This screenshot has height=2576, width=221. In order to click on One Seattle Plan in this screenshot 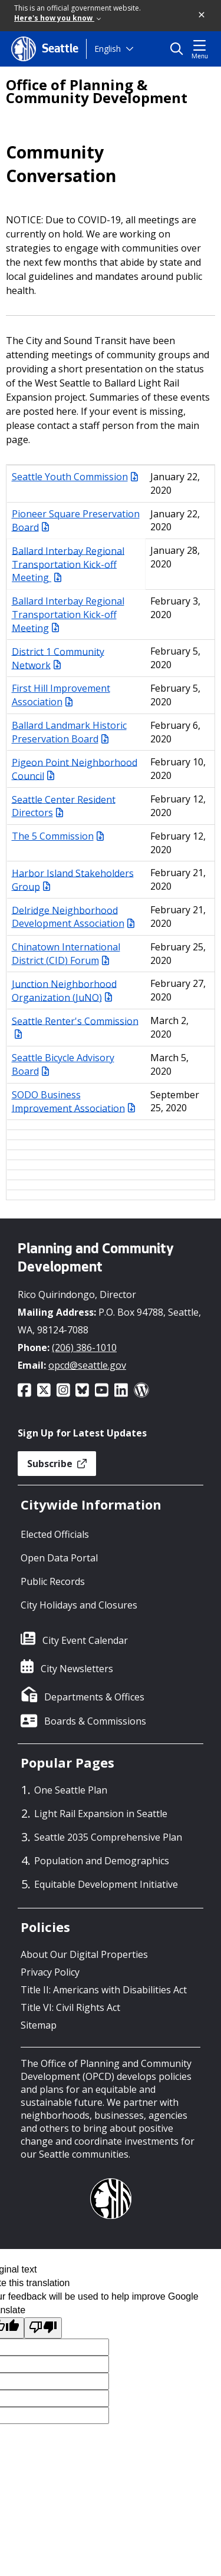, I will do `click(70, 1790)`.